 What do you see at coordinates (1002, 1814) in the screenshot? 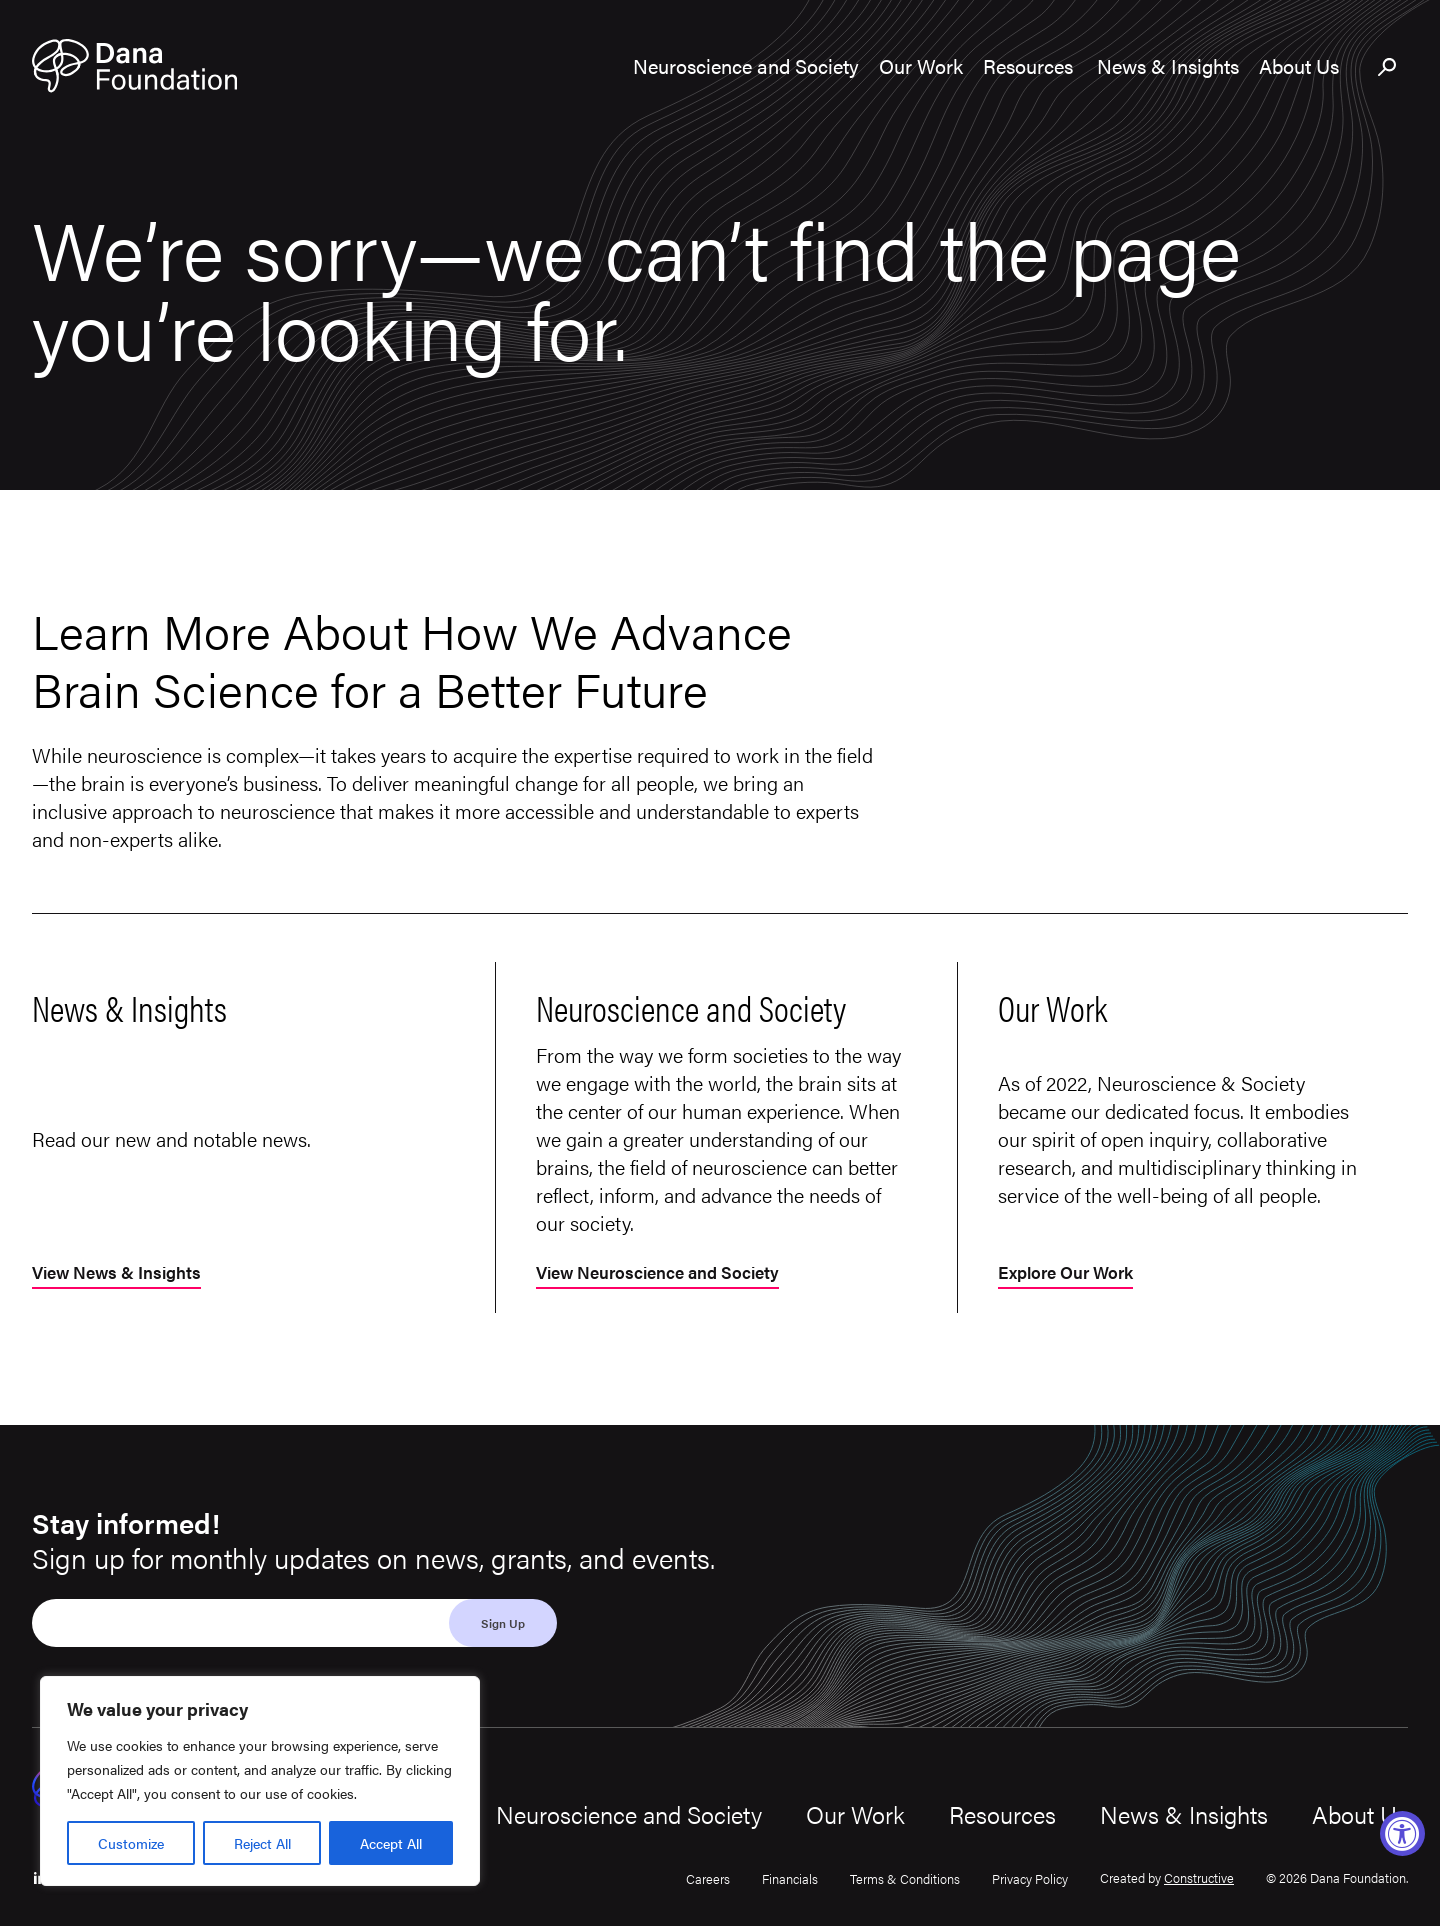
I see `Resources` at bounding box center [1002, 1814].